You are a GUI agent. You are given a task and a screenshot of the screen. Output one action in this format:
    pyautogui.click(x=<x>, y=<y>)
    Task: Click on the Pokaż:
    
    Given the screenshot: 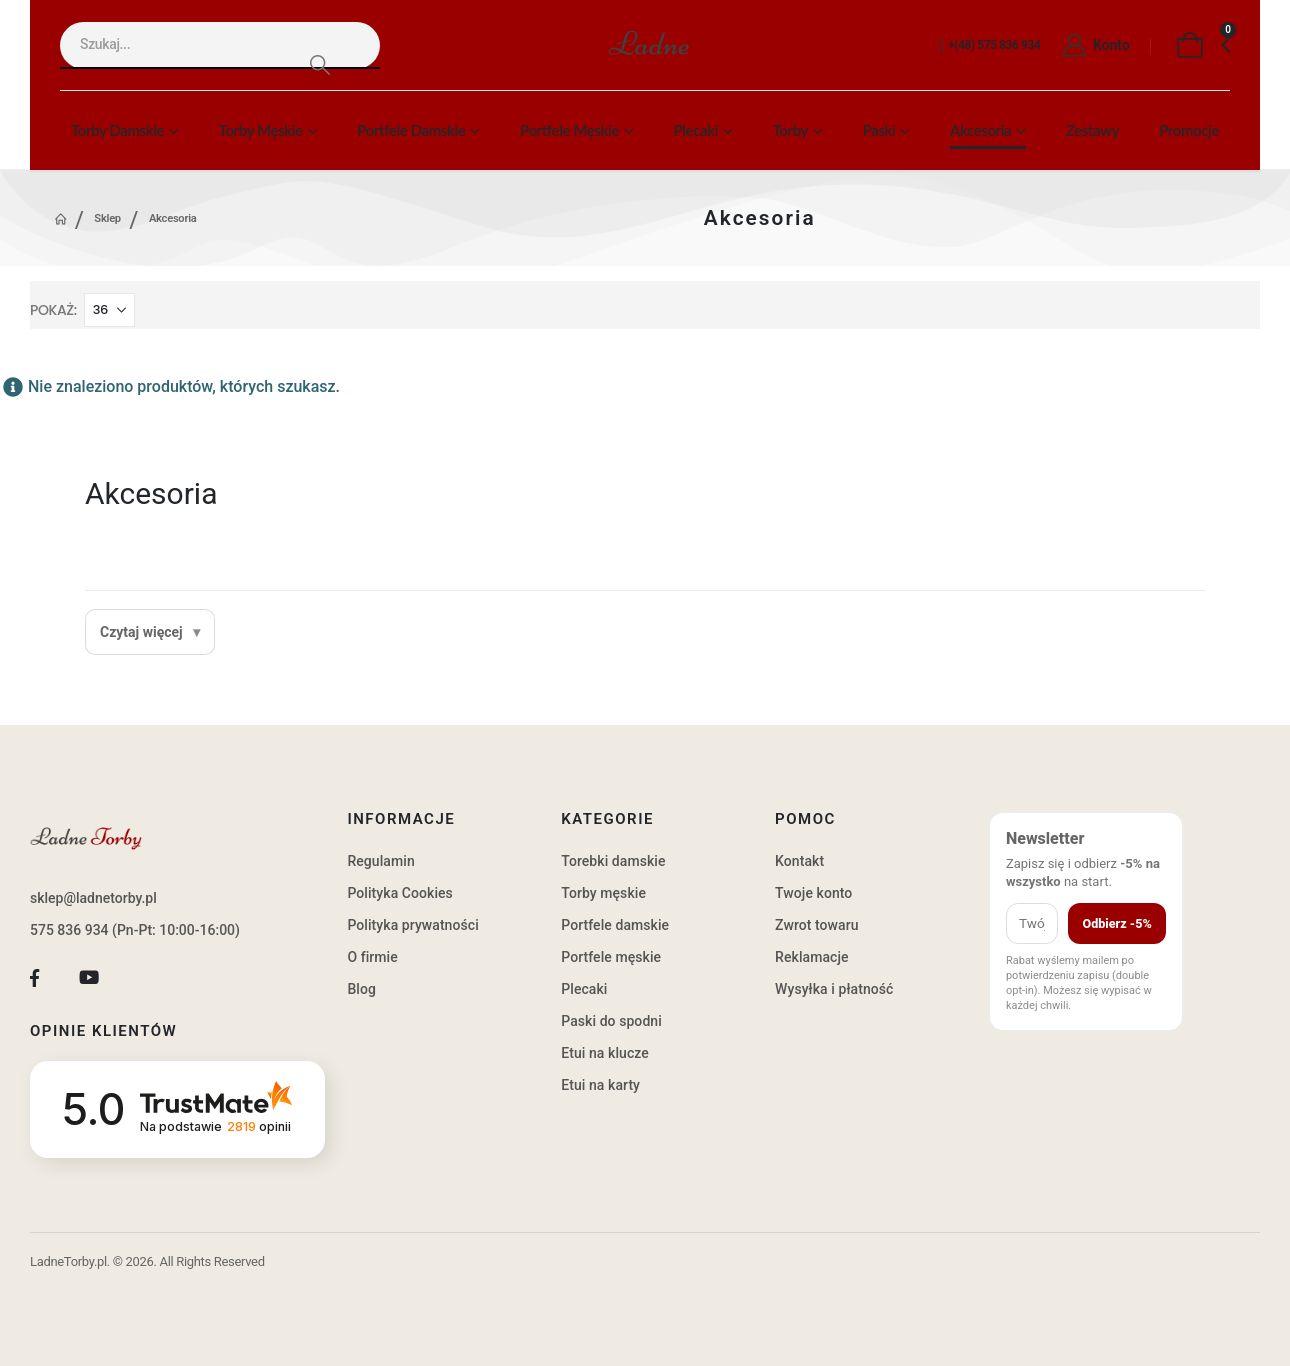 What is the action you would take?
    pyautogui.click(x=53, y=310)
    